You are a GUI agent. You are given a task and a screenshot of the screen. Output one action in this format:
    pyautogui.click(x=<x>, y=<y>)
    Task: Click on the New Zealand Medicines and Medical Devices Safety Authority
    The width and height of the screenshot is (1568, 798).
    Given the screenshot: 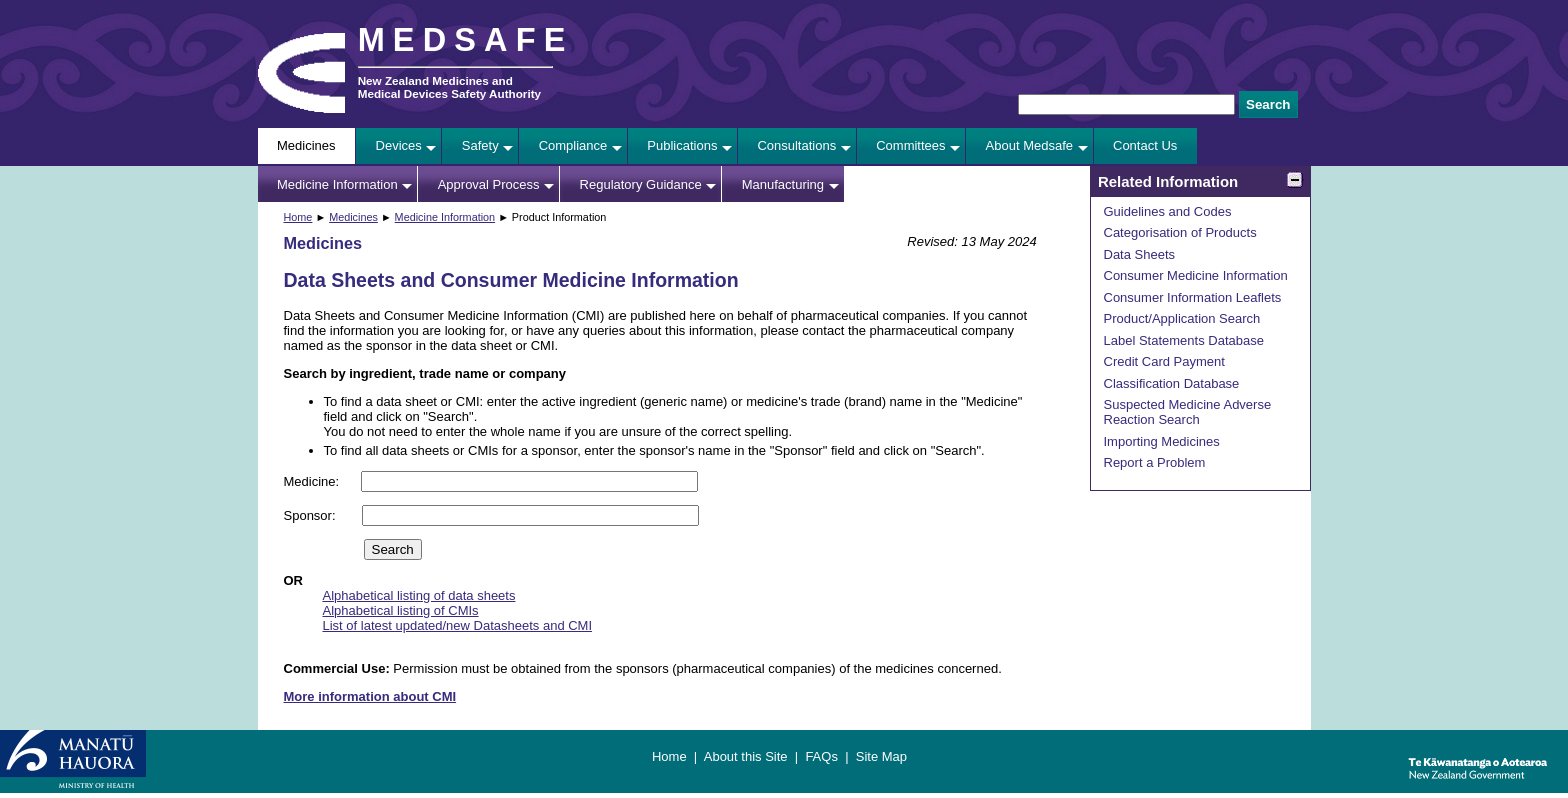 What is the action you would take?
    pyautogui.click(x=449, y=87)
    